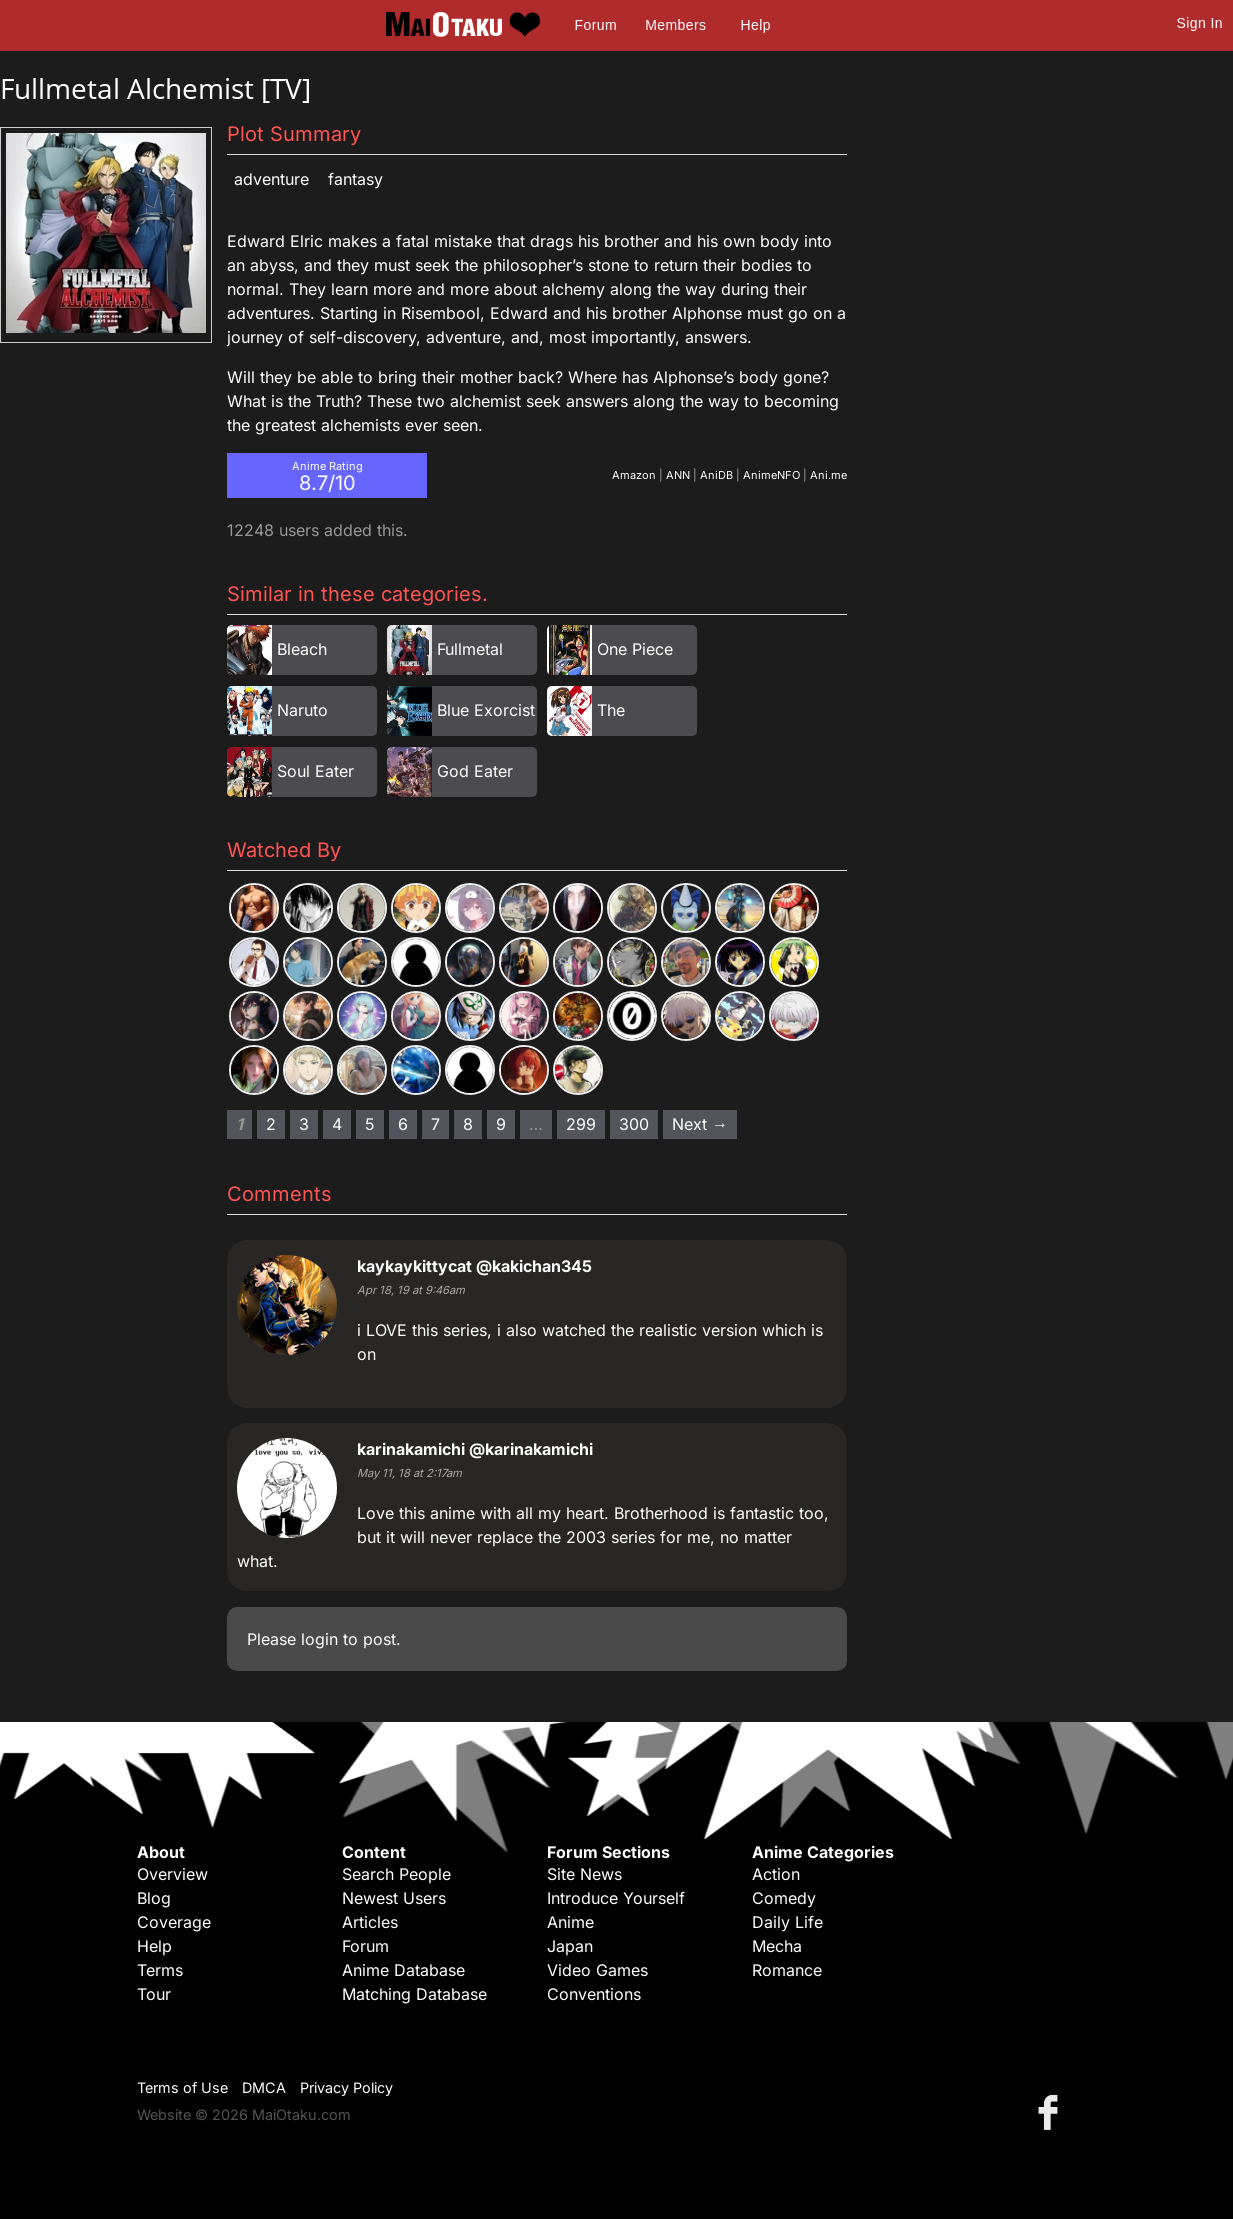 Image resolution: width=1233 pixels, height=2219 pixels. Describe the element at coordinates (475, 771) in the screenshot. I see `God Eater` at that location.